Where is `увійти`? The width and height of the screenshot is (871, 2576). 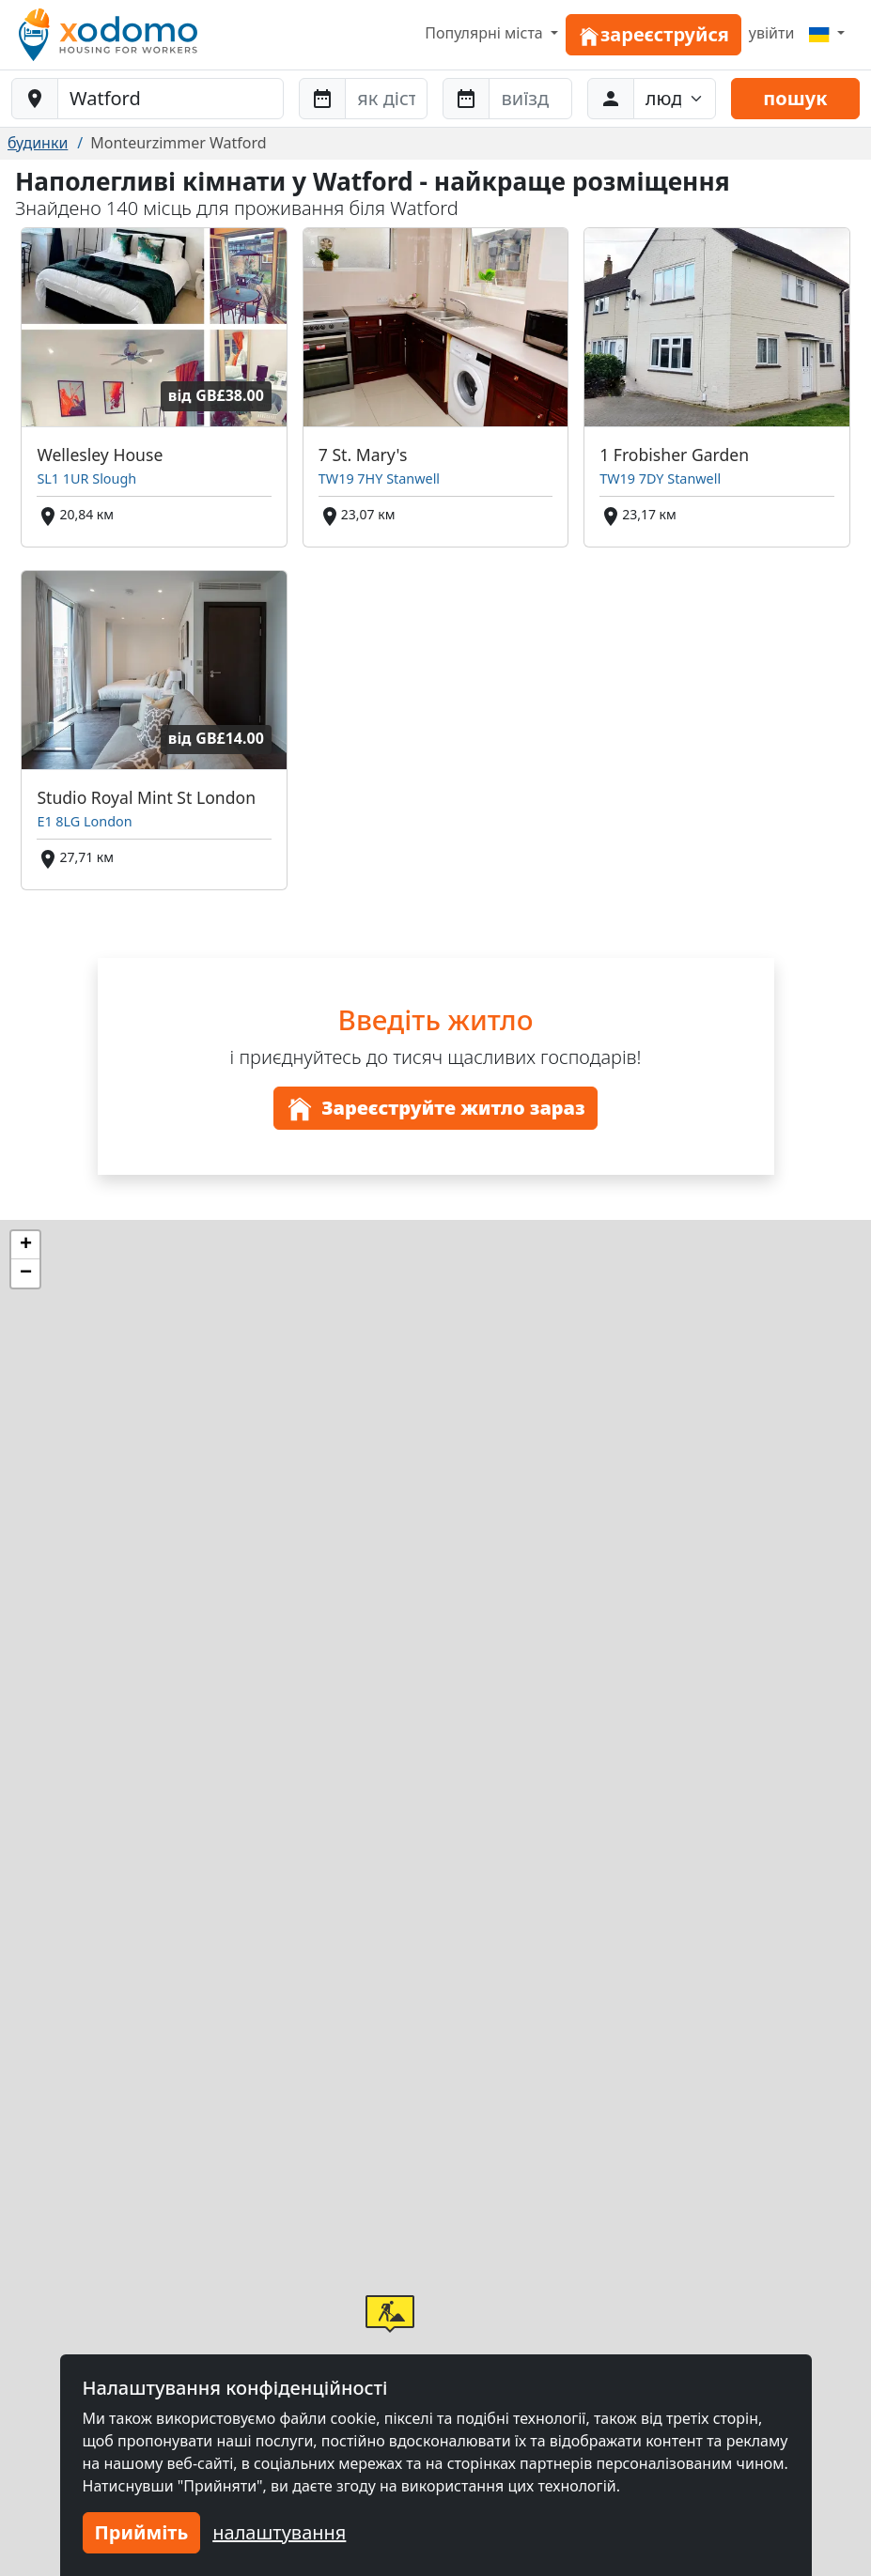 увійти is located at coordinates (772, 33).